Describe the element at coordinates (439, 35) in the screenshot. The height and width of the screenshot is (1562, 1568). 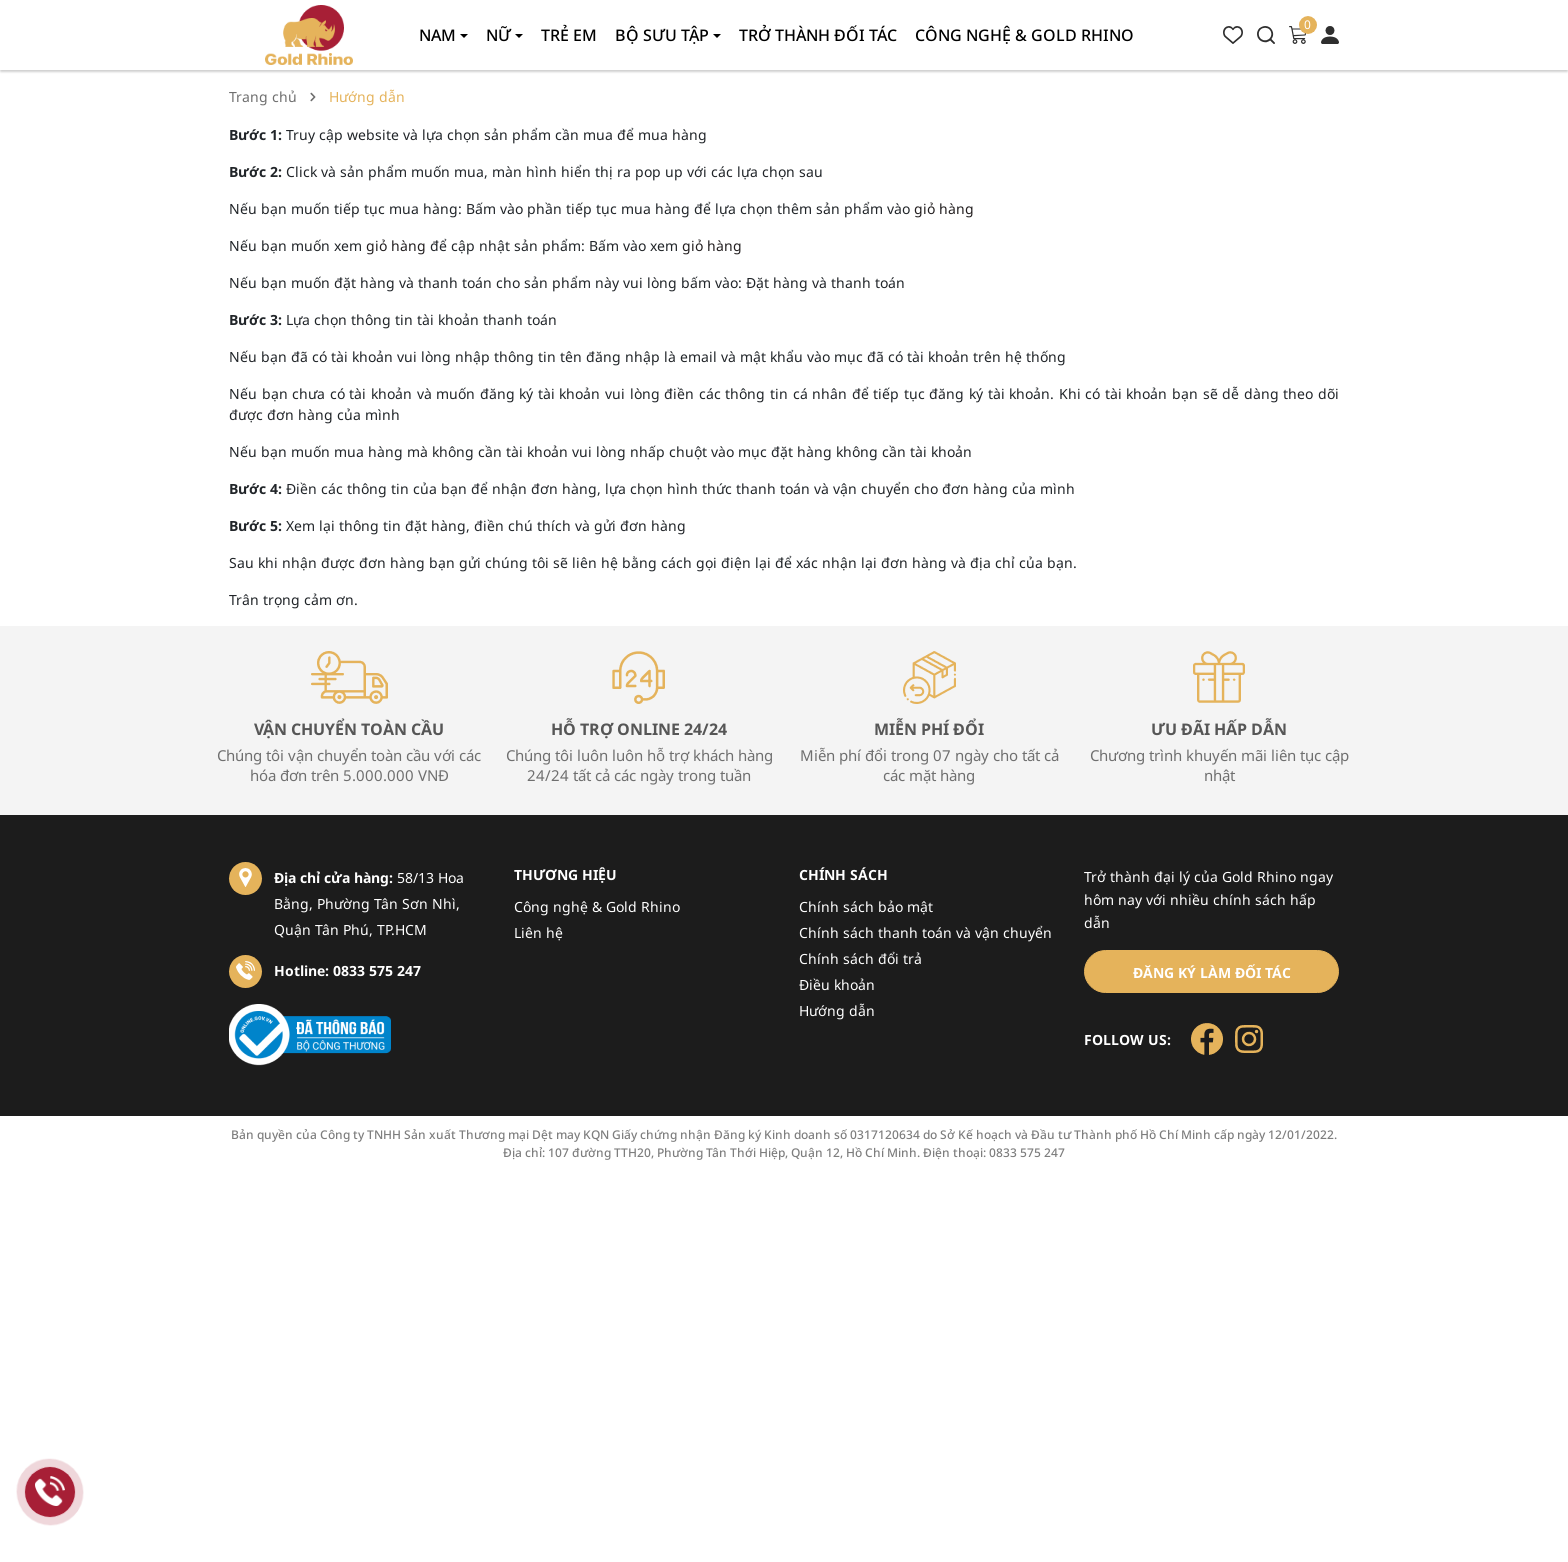
I see `Nam` at that location.